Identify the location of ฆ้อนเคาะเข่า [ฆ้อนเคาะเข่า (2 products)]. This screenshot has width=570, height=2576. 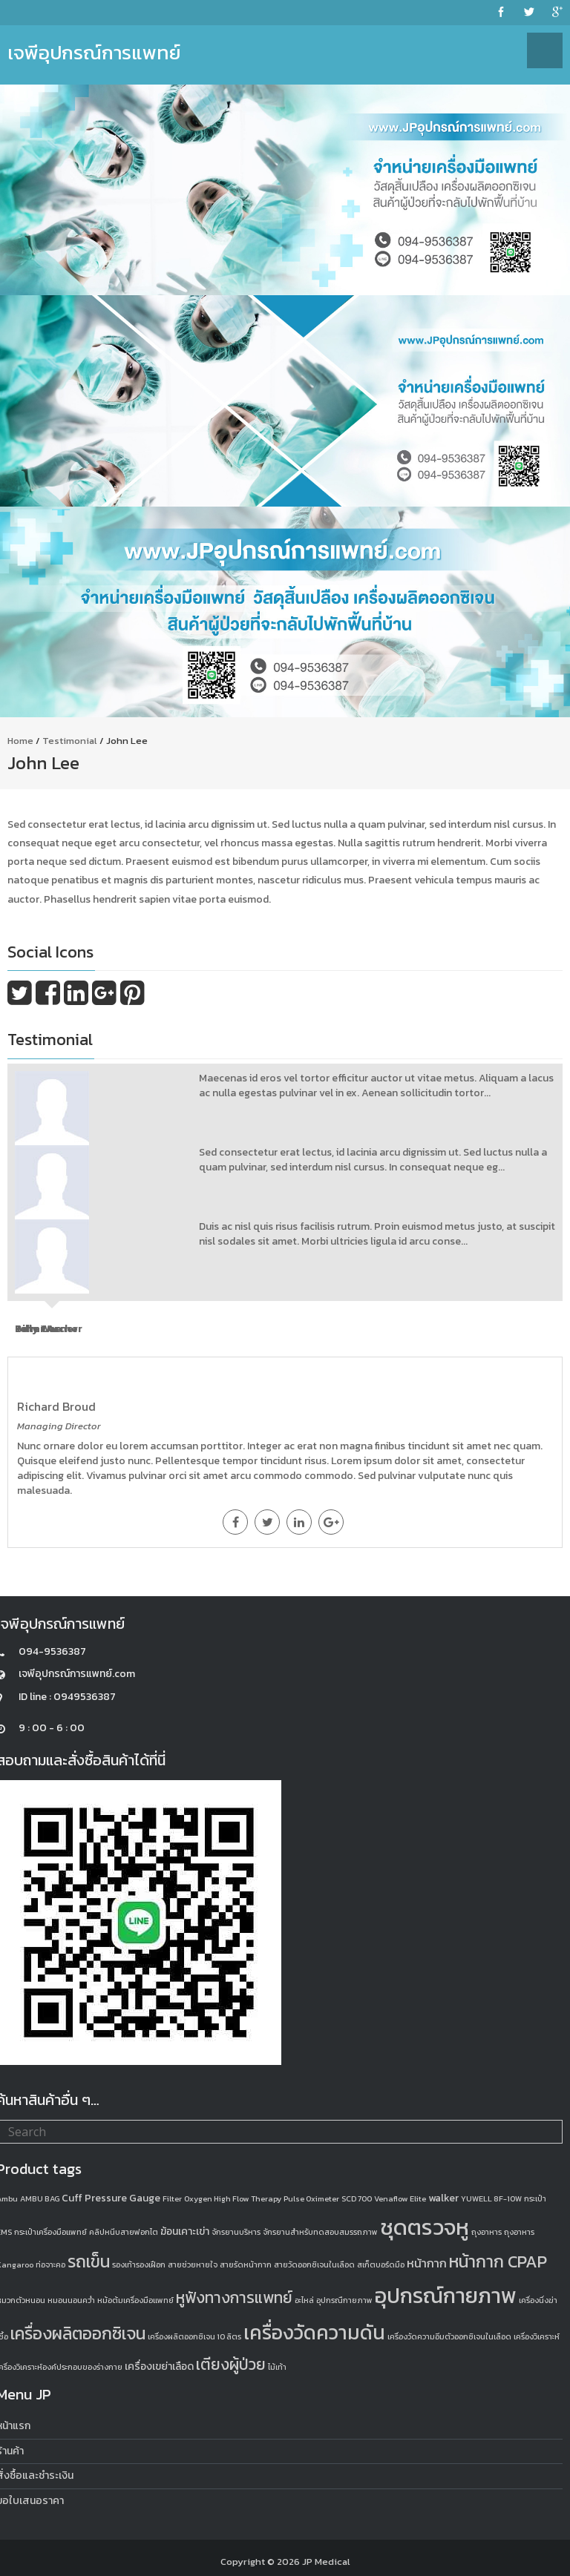
(184, 2231).